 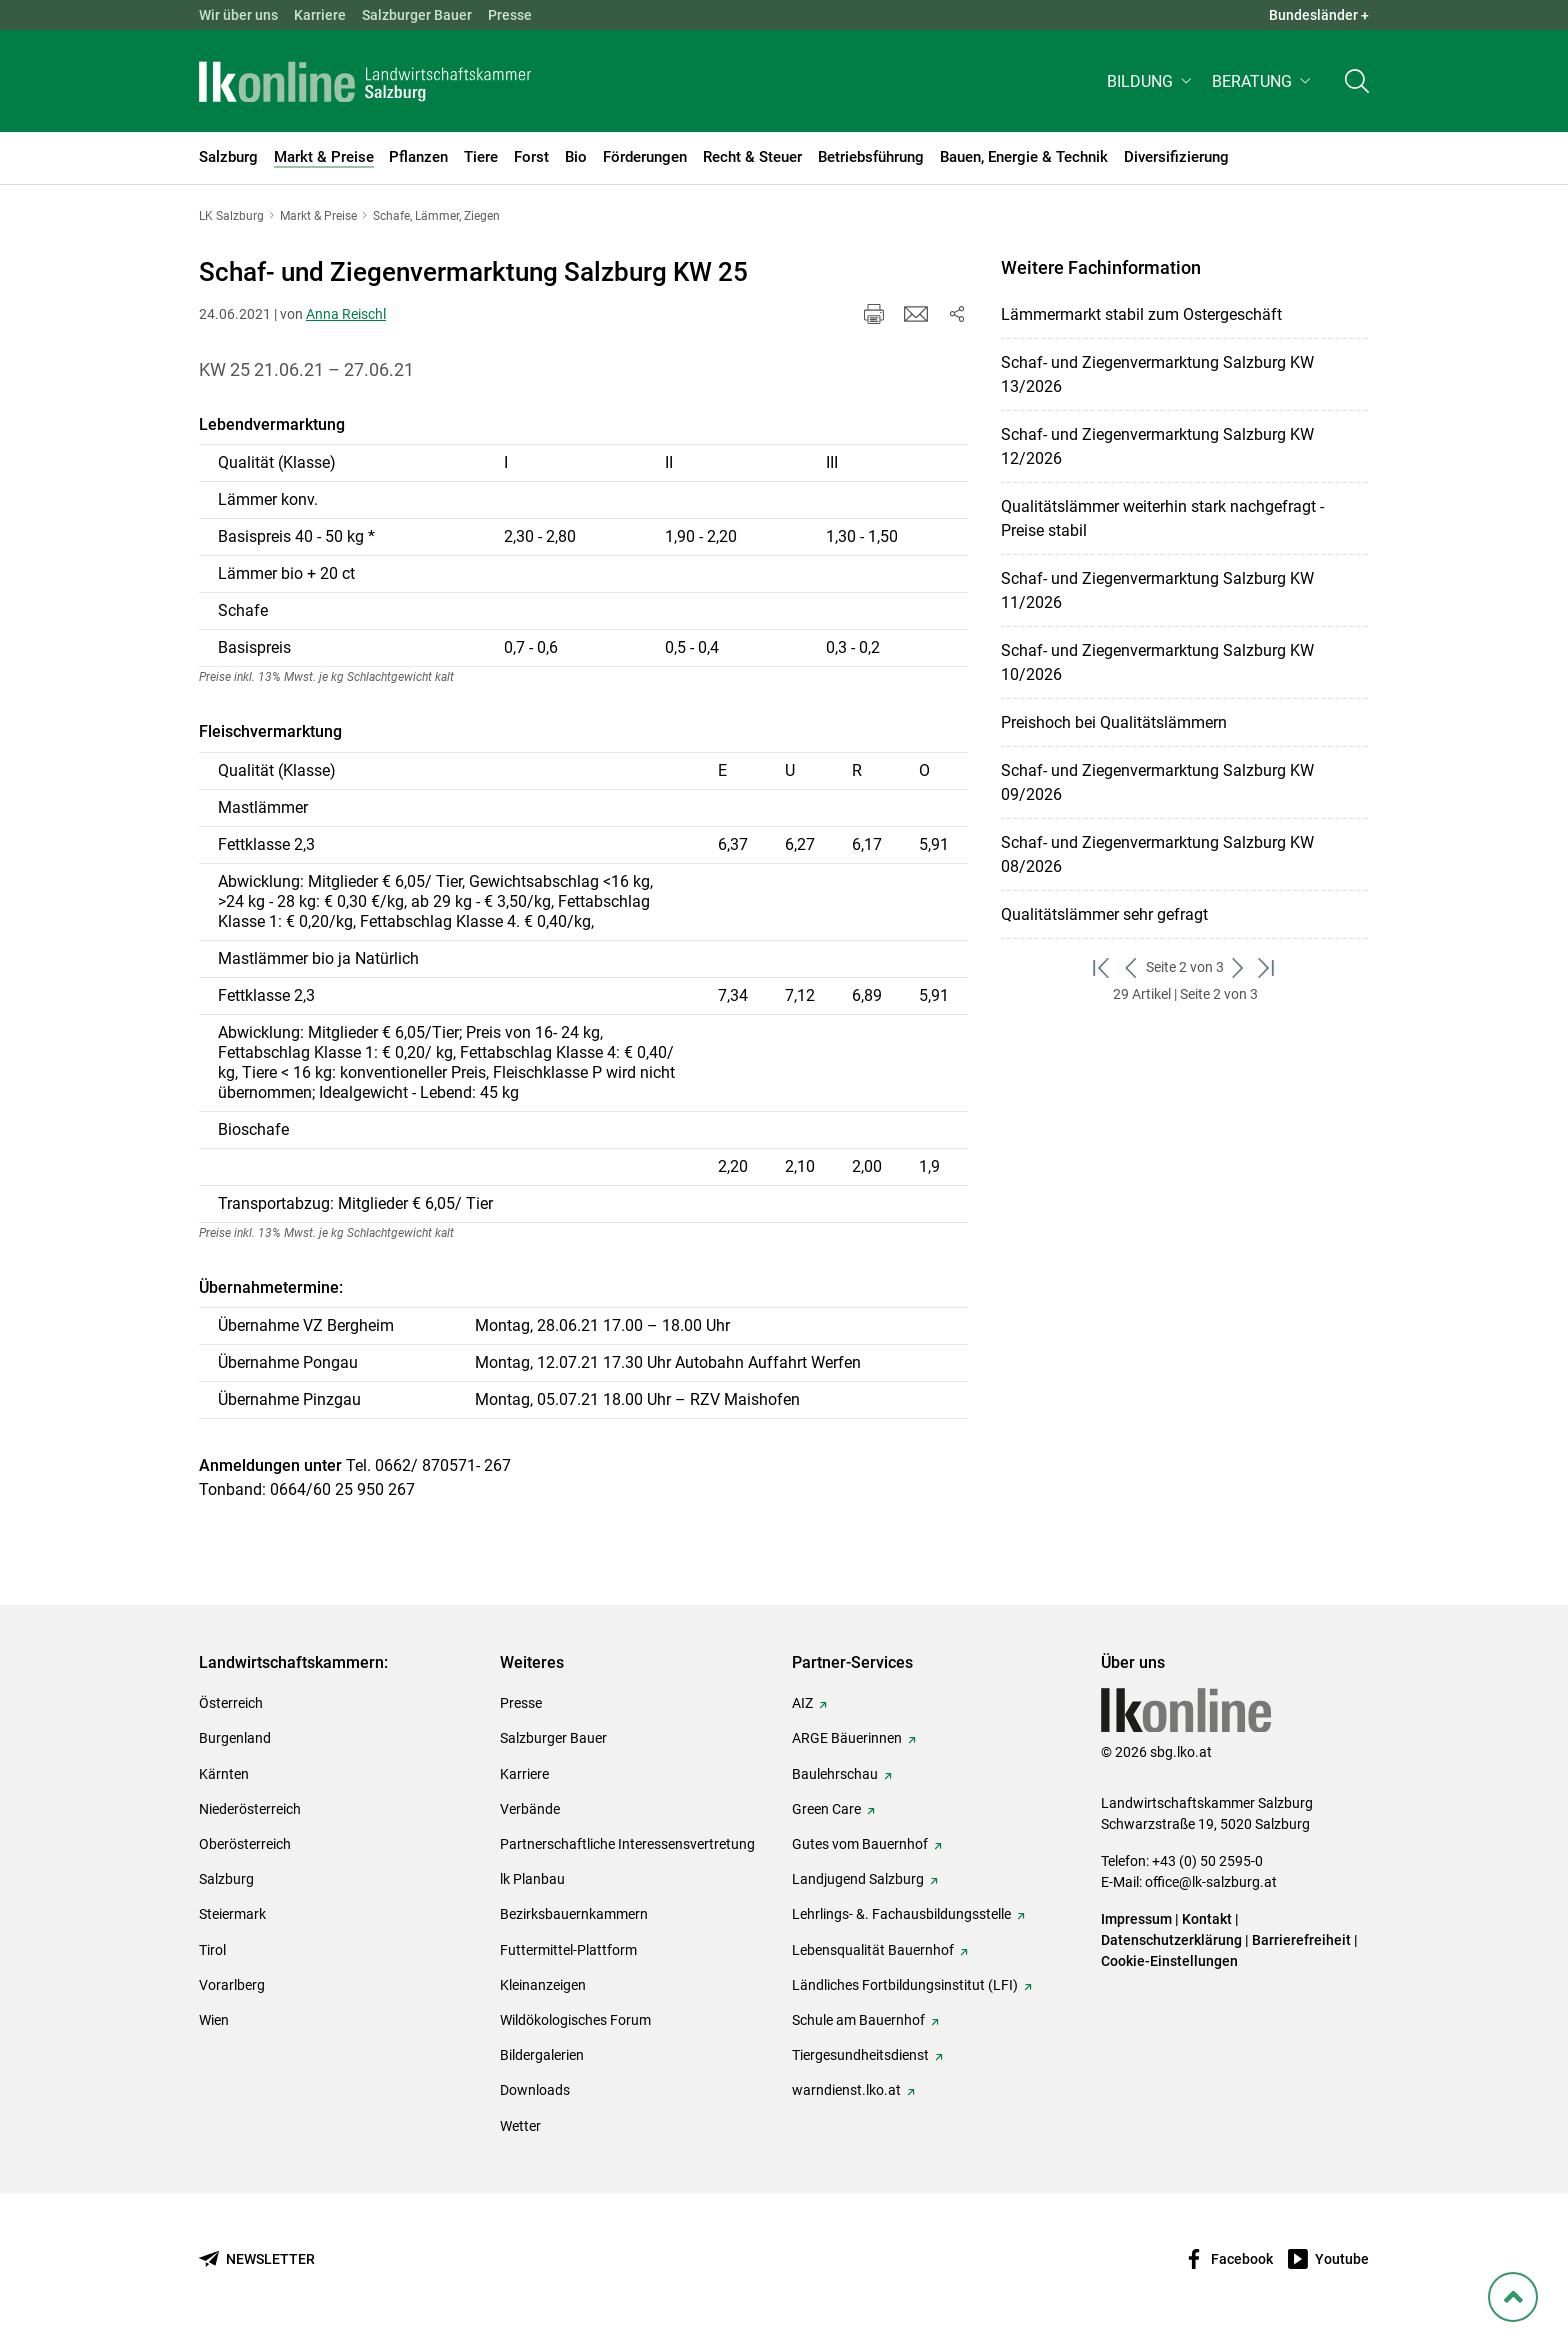 What do you see at coordinates (1151, 86) in the screenshot?
I see `[button]` at bounding box center [1151, 86].